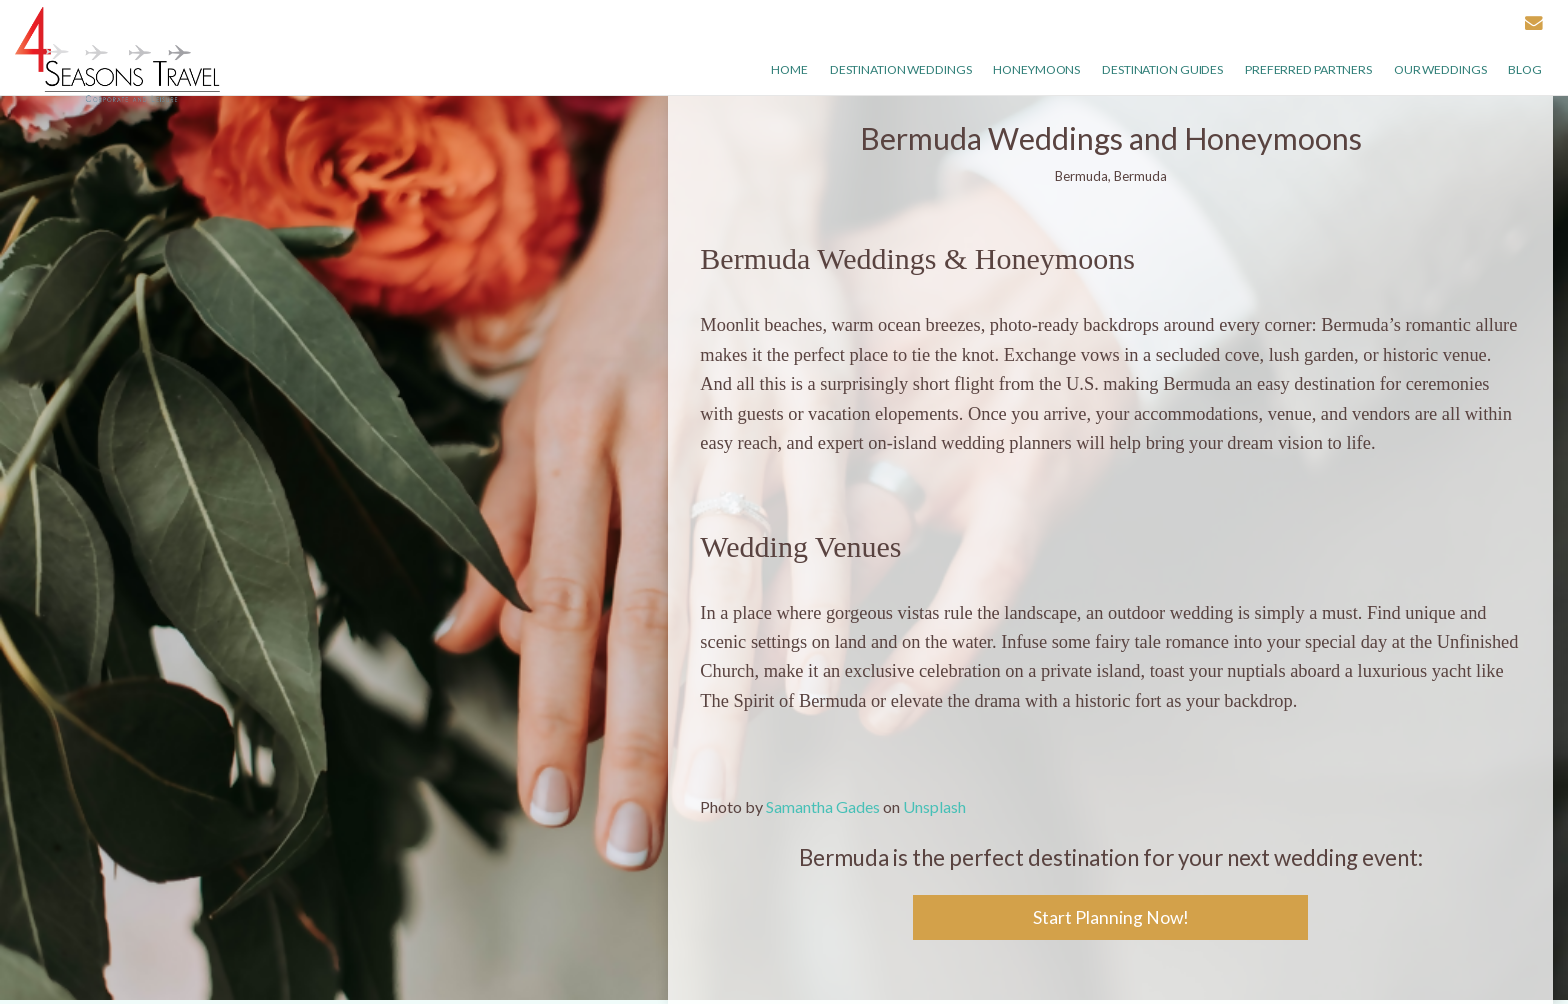  Describe the element at coordinates (789, 69) in the screenshot. I see `Home` at that location.